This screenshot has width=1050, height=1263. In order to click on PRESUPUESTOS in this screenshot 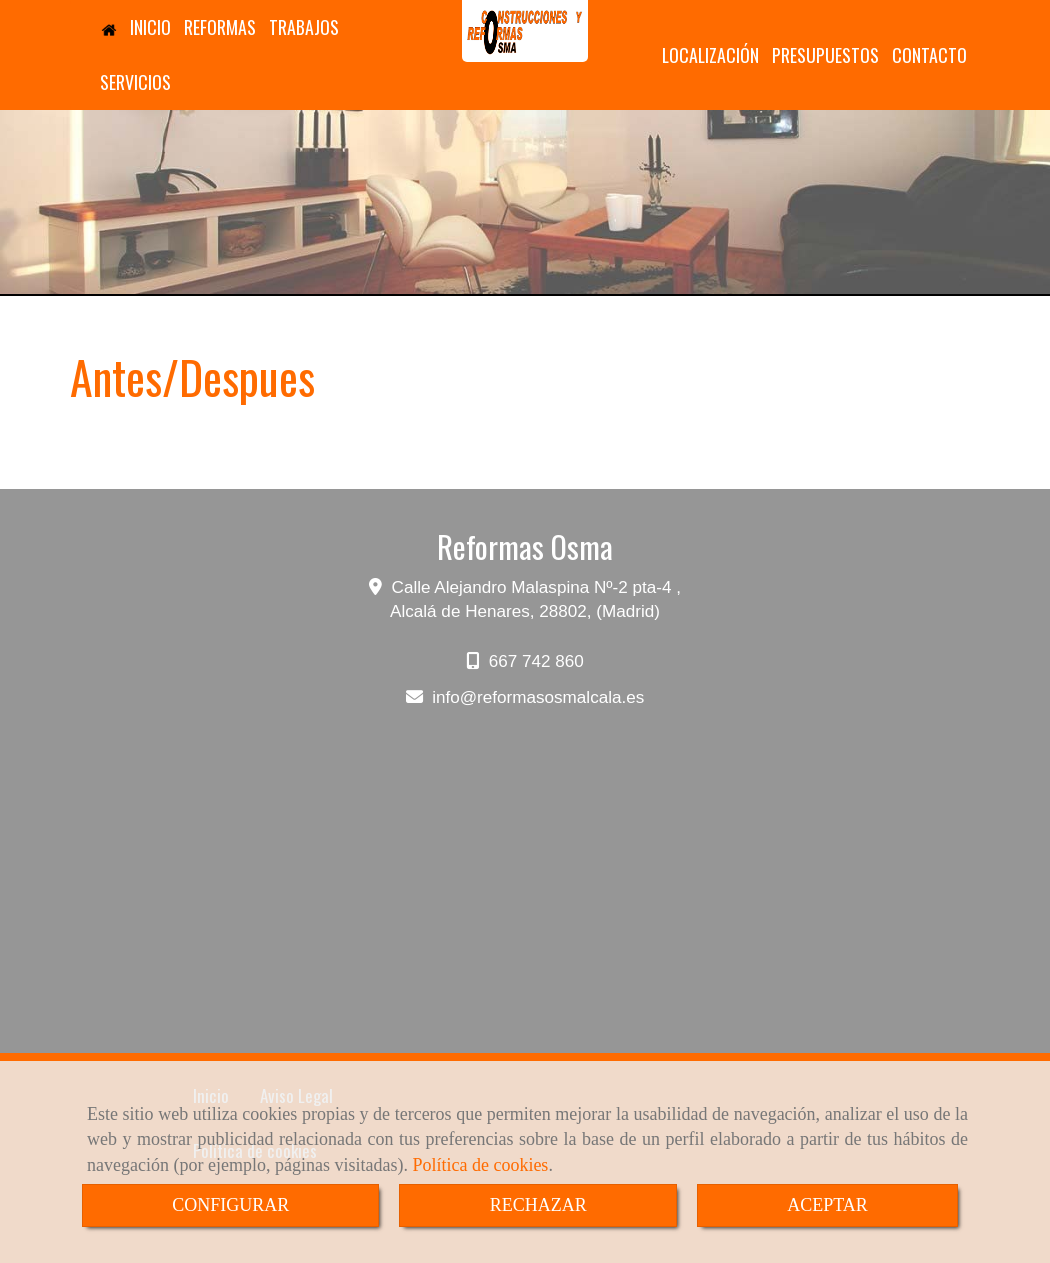, I will do `click(825, 55)`.